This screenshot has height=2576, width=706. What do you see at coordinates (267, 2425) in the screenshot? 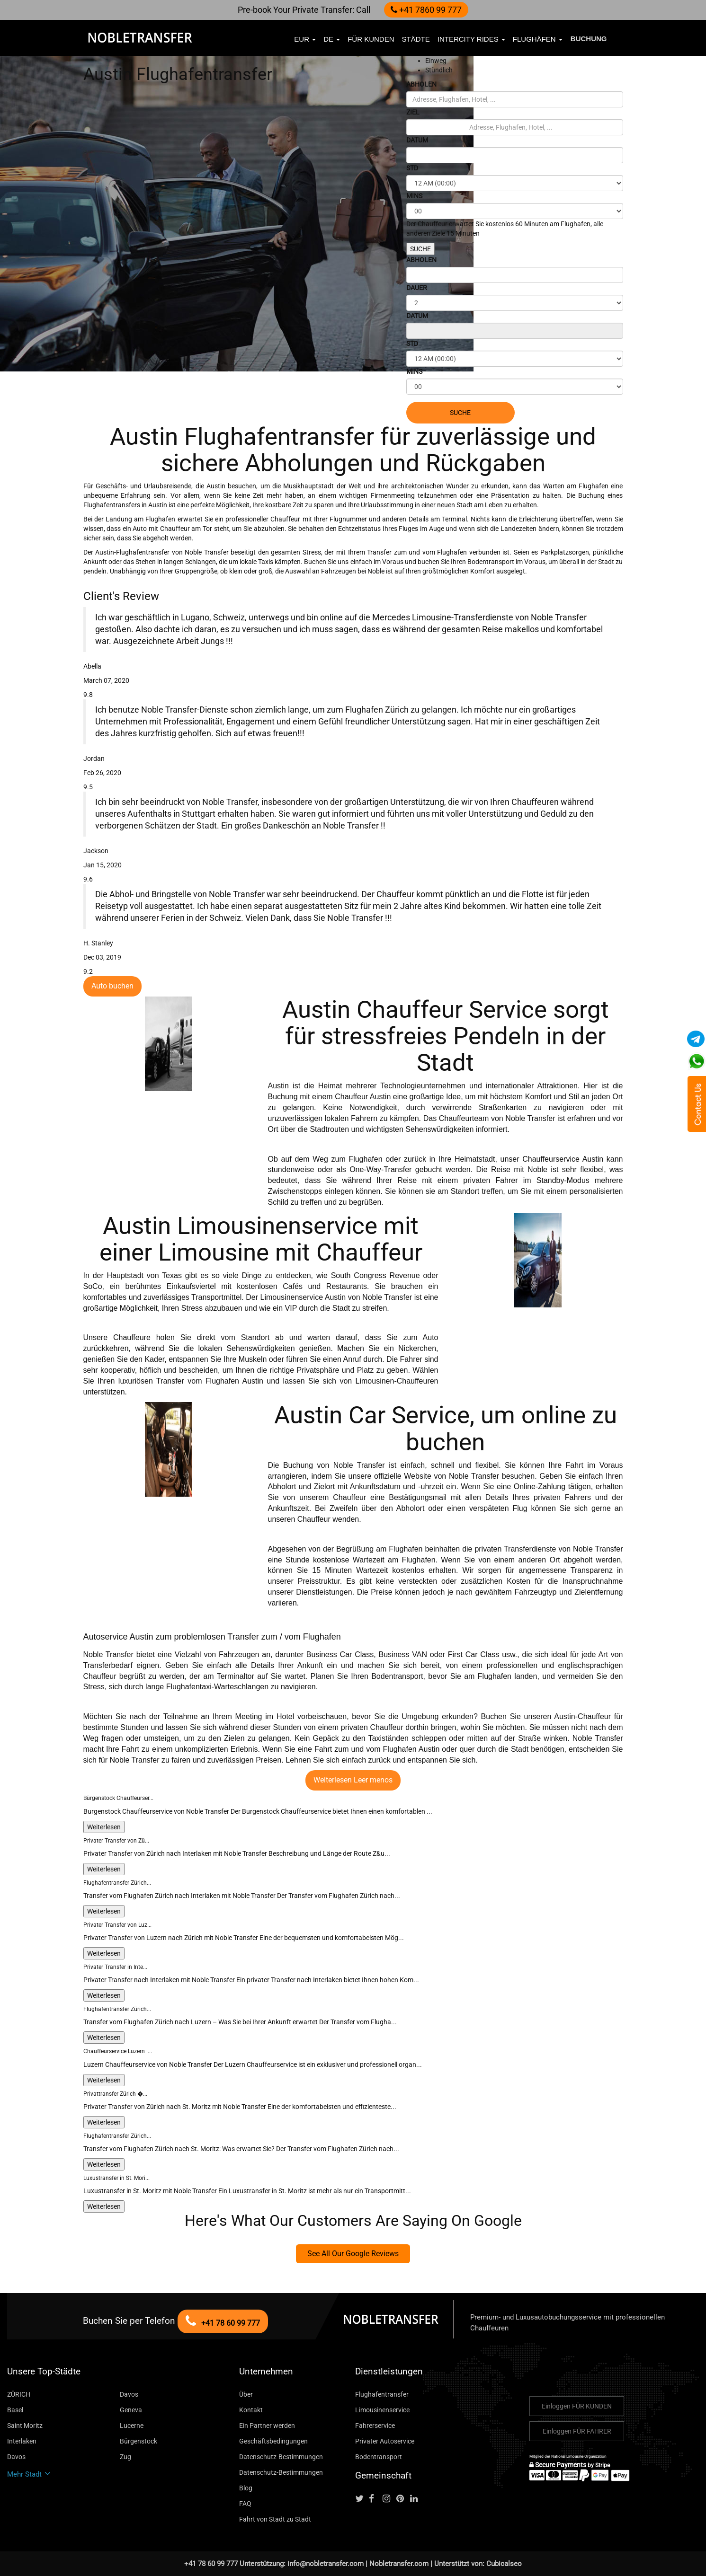
I see `Ein Partner werden` at bounding box center [267, 2425].